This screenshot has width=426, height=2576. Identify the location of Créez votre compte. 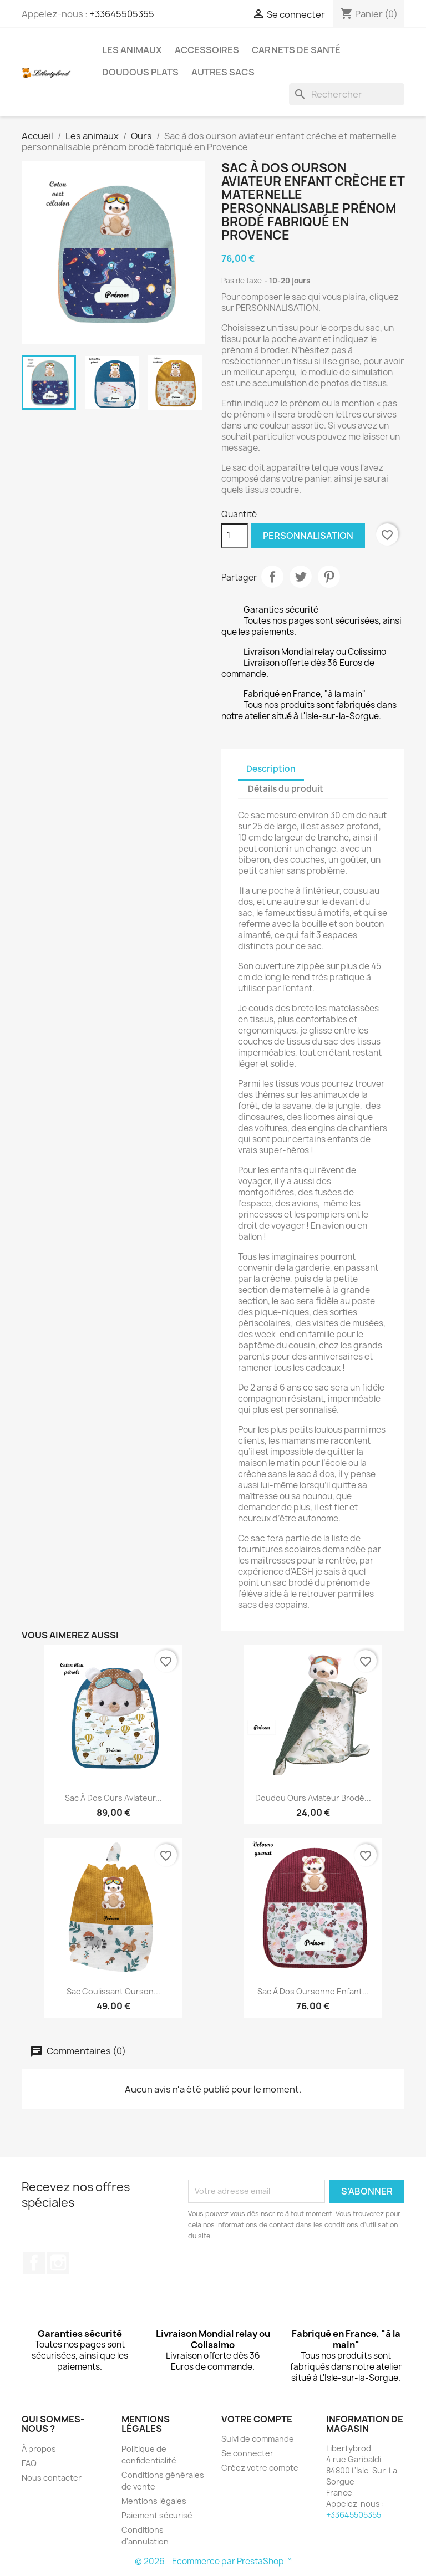
(259, 2467).